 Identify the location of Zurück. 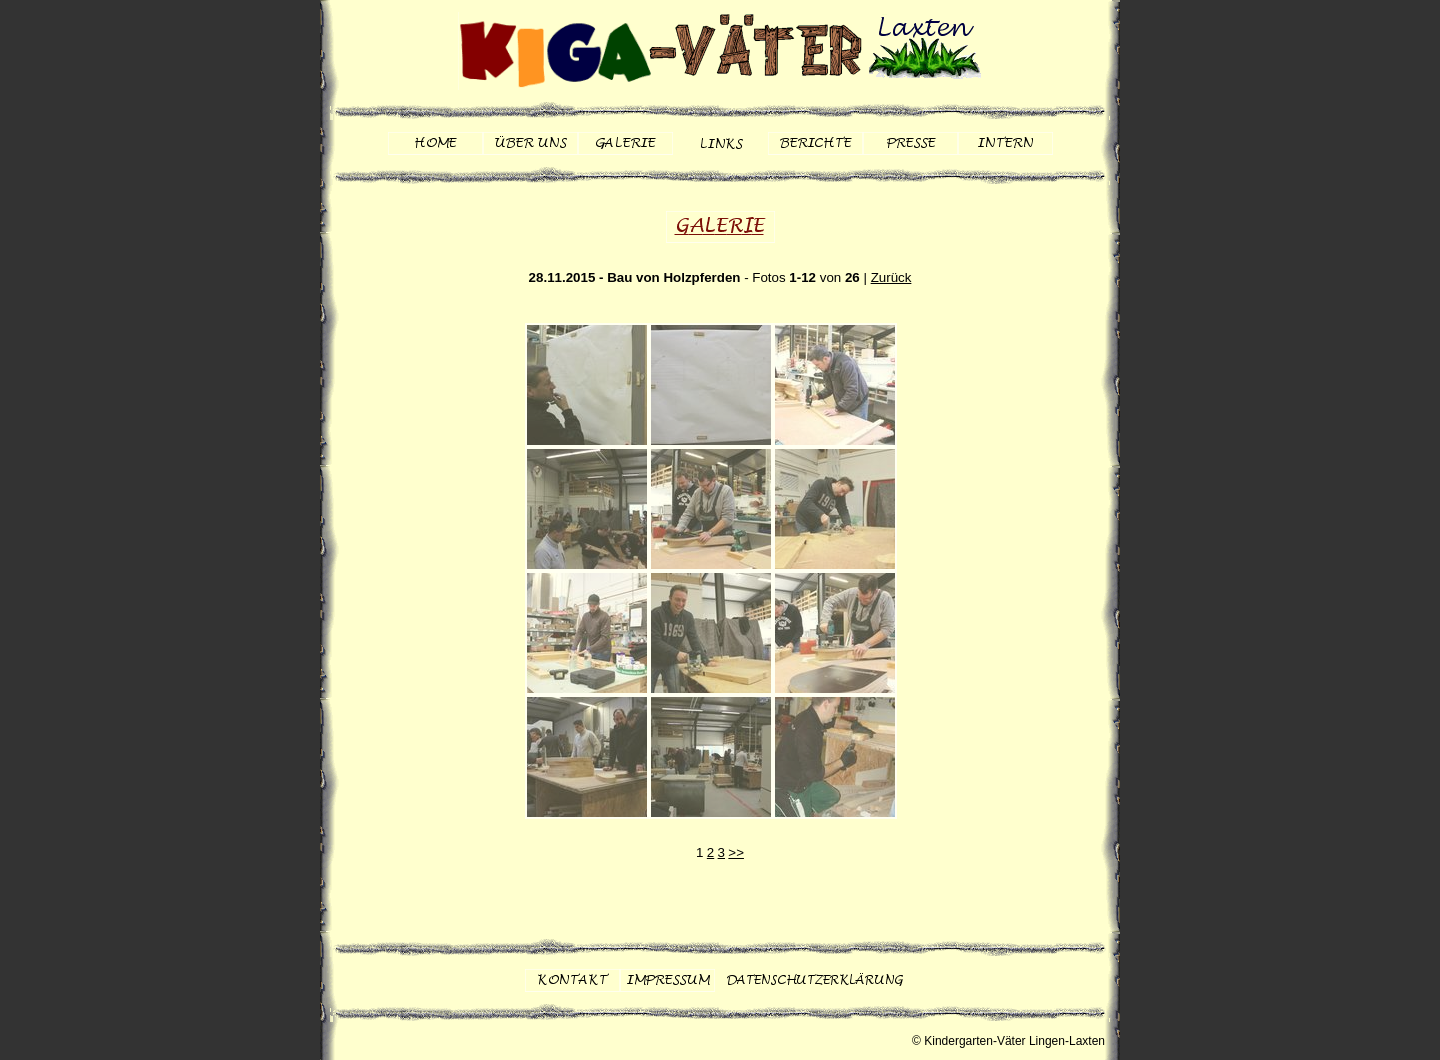
(891, 277).